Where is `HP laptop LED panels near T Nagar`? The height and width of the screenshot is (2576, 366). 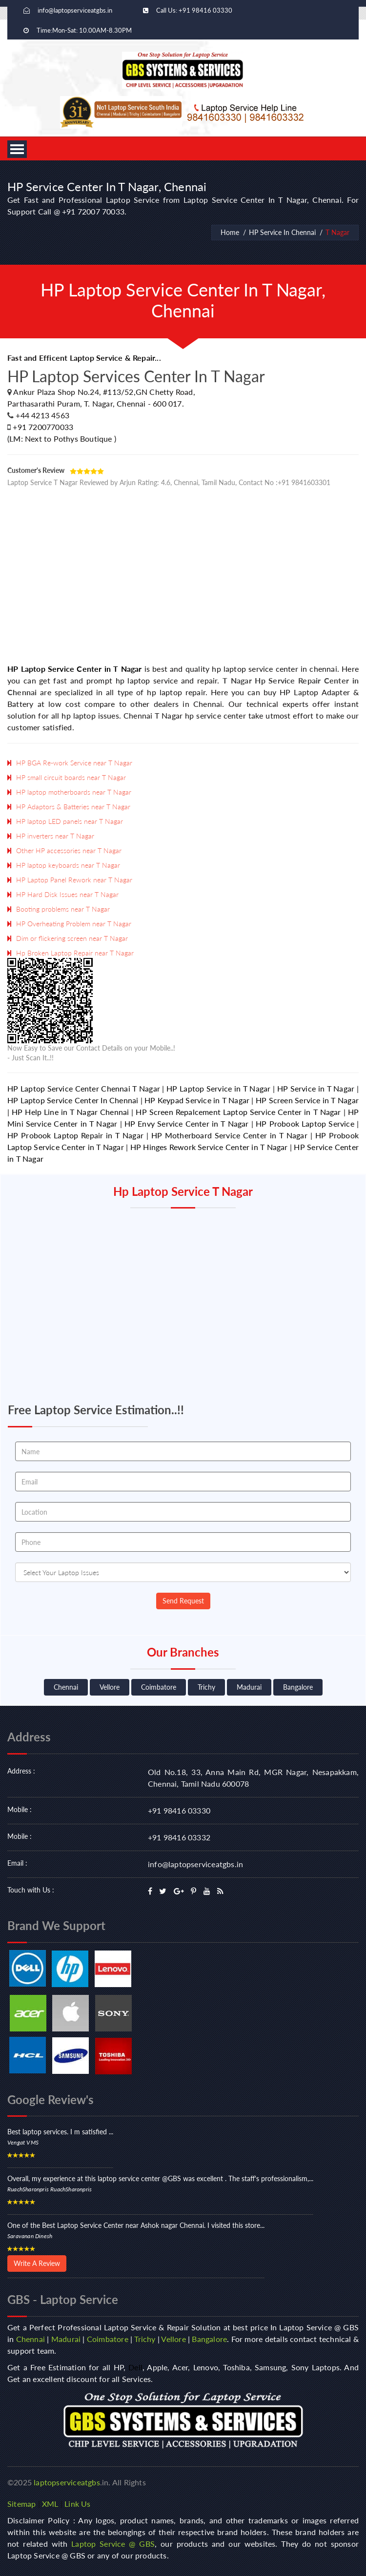 HP laptop LED panels near T Nagar is located at coordinates (69, 821).